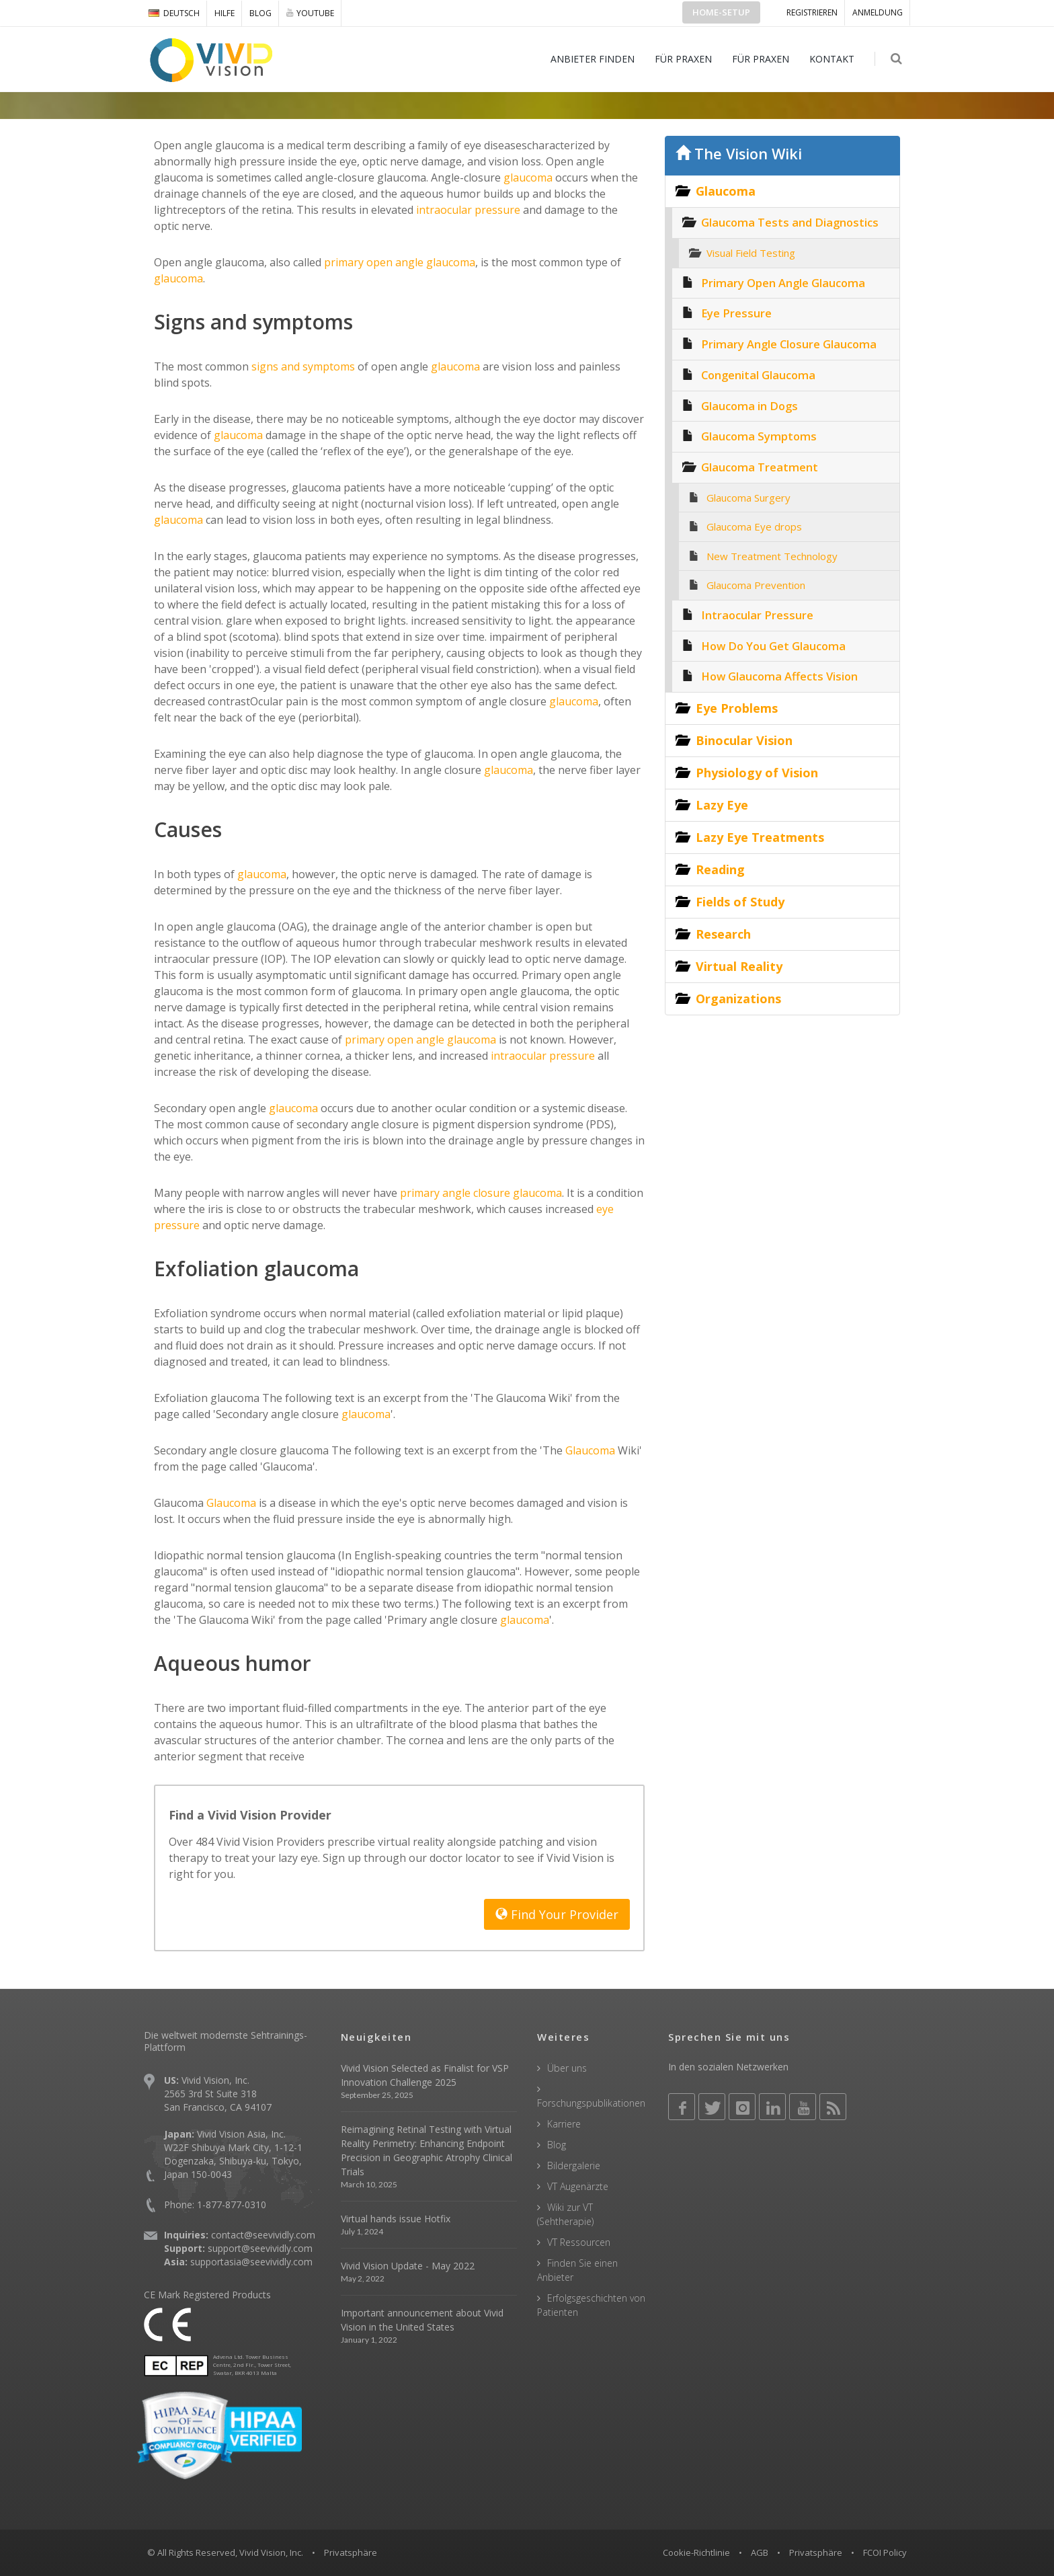 This screenshot has width=1054, height=2576. I want to click on support@seevividly.com, so click(260, 2248).